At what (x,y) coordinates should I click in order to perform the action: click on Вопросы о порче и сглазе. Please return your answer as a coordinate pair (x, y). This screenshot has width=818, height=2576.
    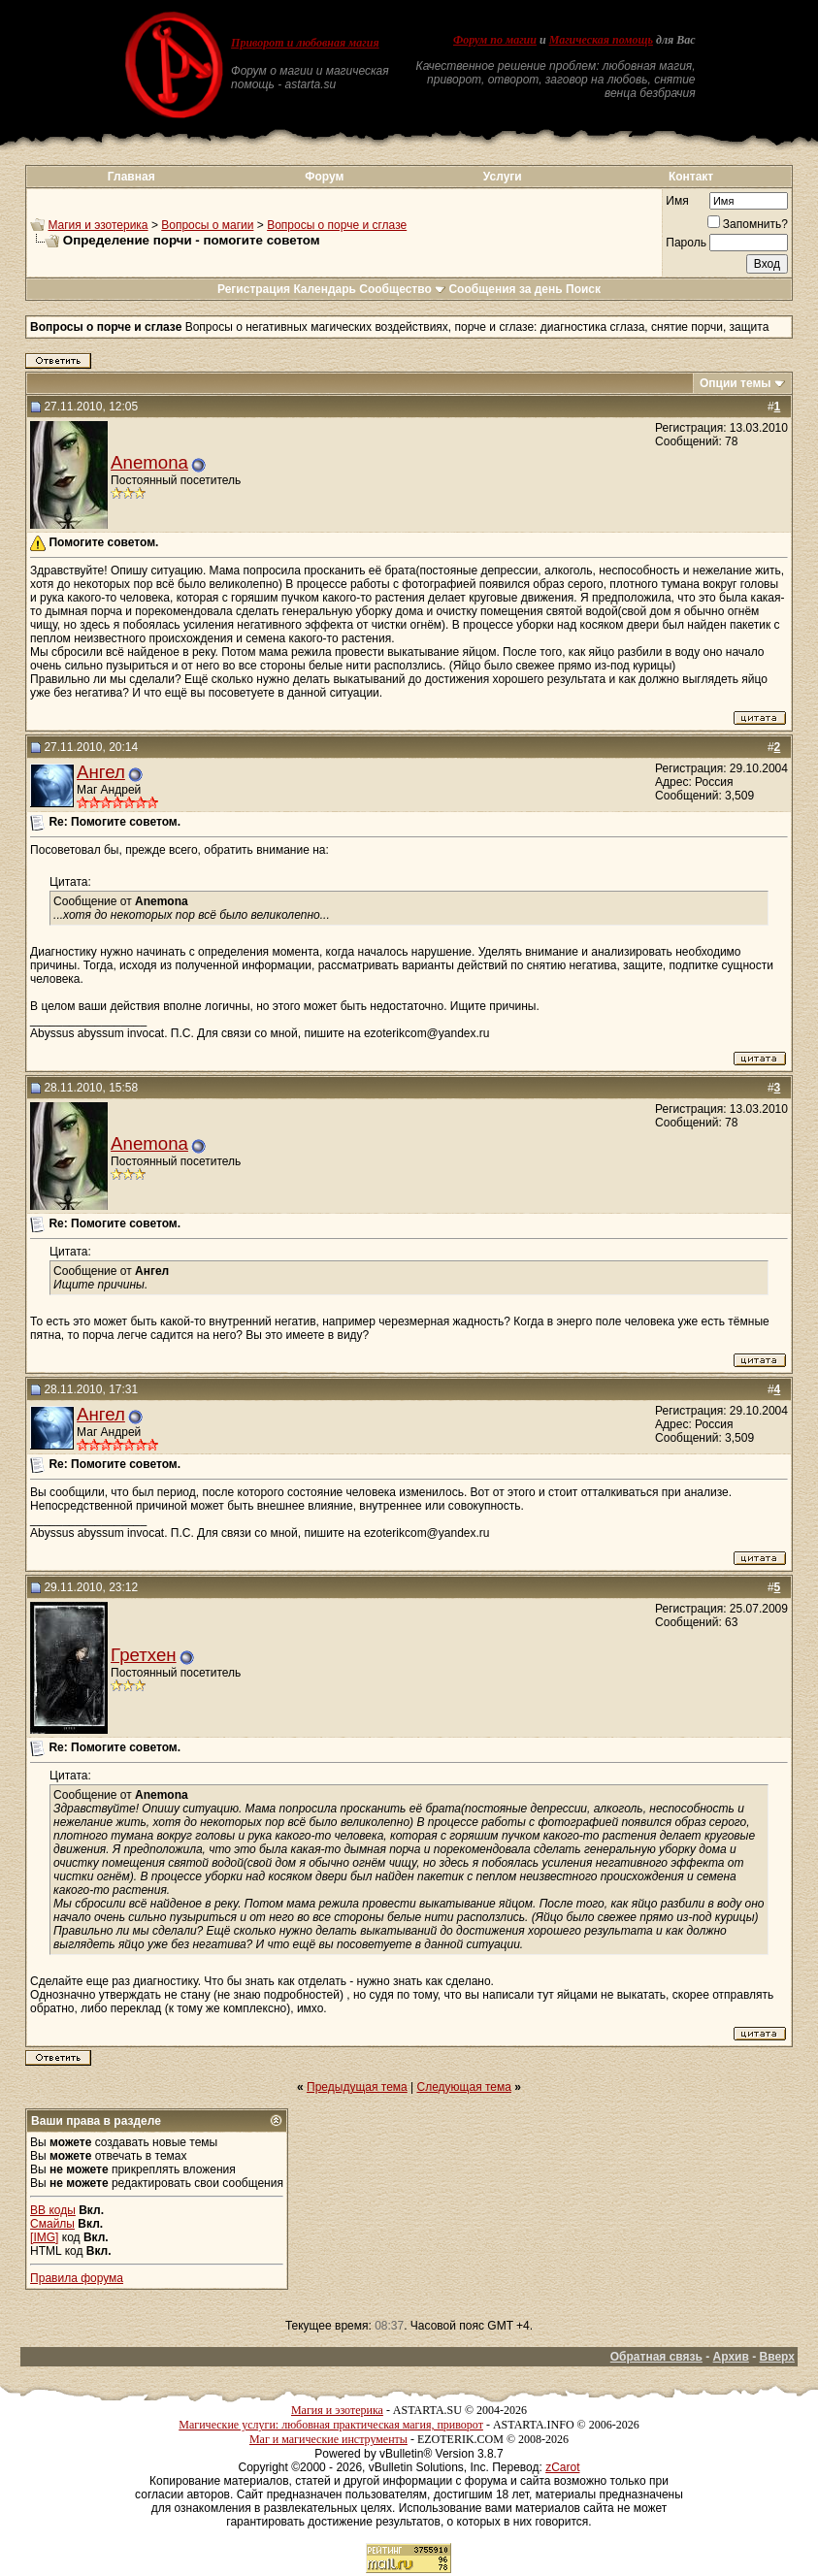
    Looking at the image, I should click on (337, 225).